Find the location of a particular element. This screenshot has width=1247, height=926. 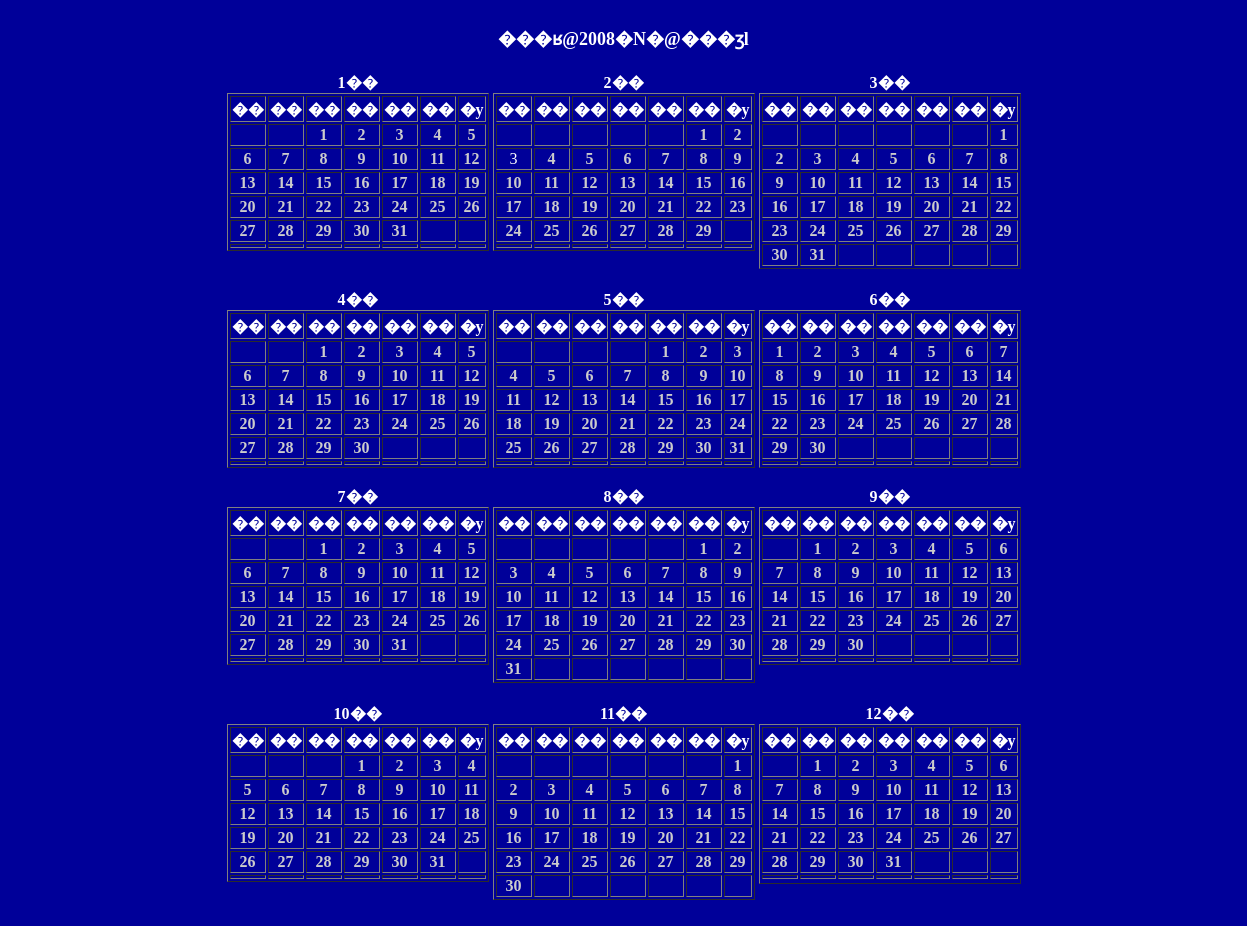

28 is located at coordinates (286, 230).